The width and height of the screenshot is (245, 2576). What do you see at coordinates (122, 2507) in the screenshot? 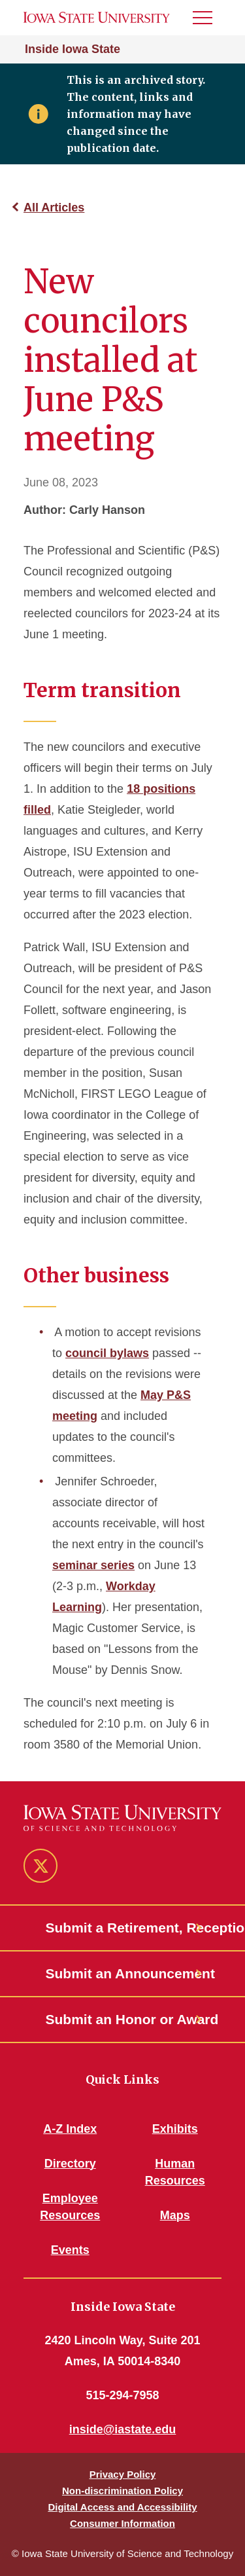
I see `Digital Access and Accessibility` at bounding box center [122, 2507].